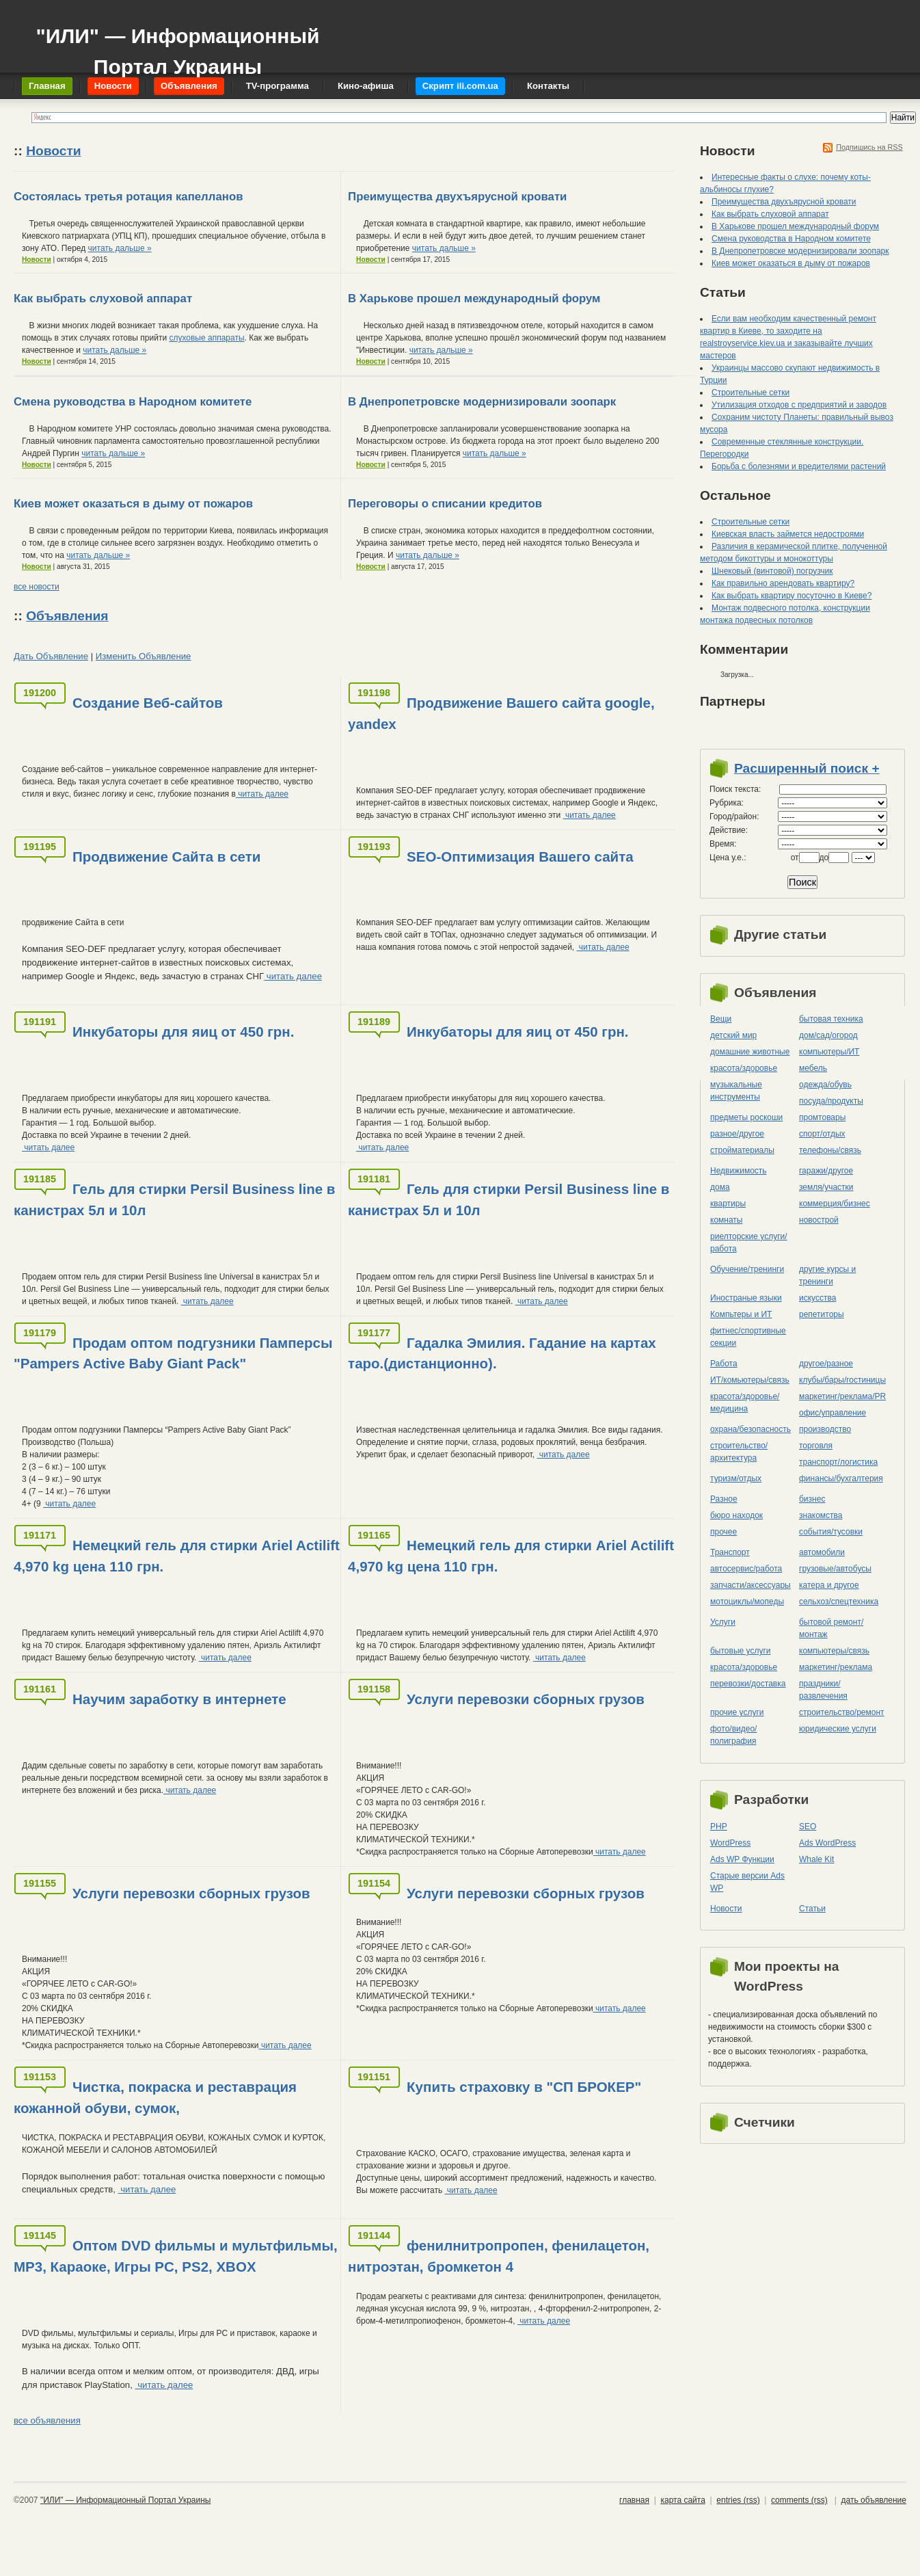 This screenshot has height=2576, width=920. I want to click on праздники/развлечения, so click(823, 1690).